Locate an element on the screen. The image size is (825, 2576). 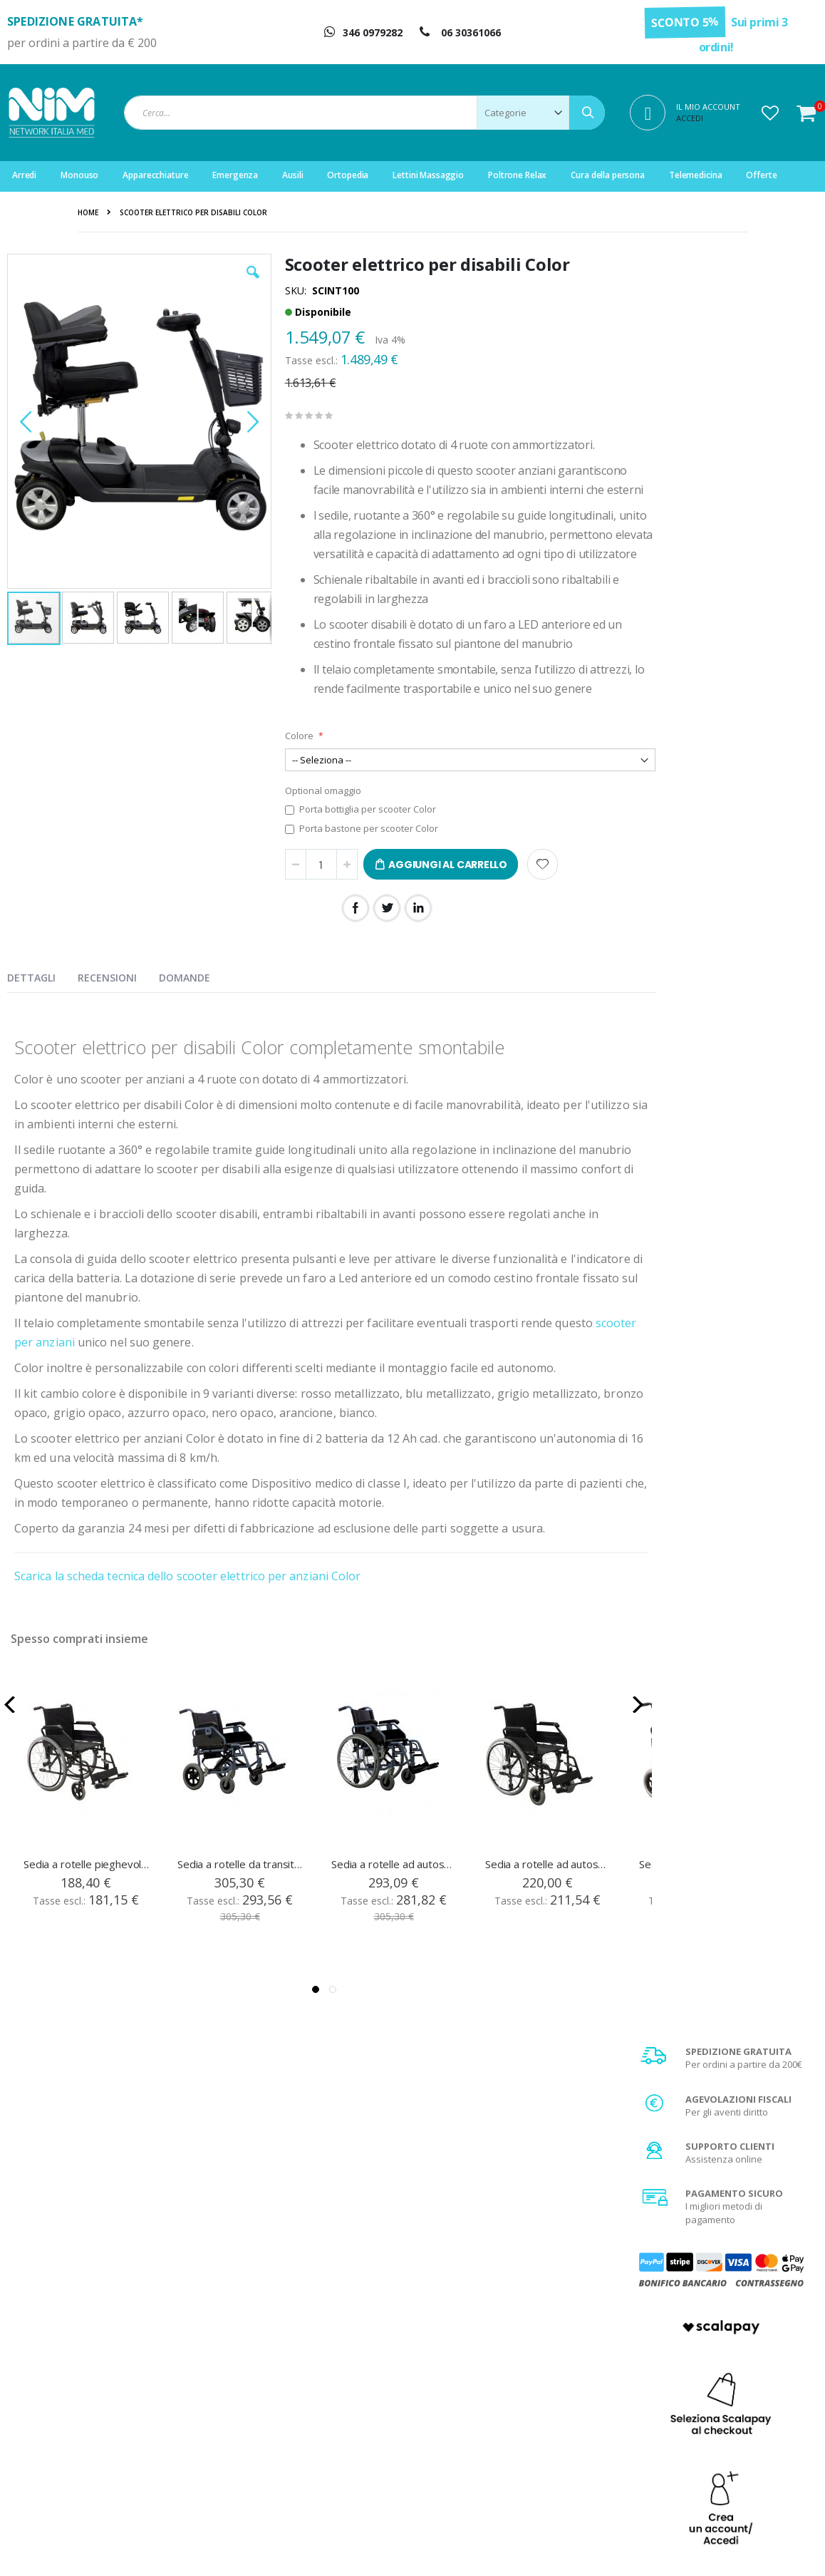
Home is located at coordinates (88, 212).